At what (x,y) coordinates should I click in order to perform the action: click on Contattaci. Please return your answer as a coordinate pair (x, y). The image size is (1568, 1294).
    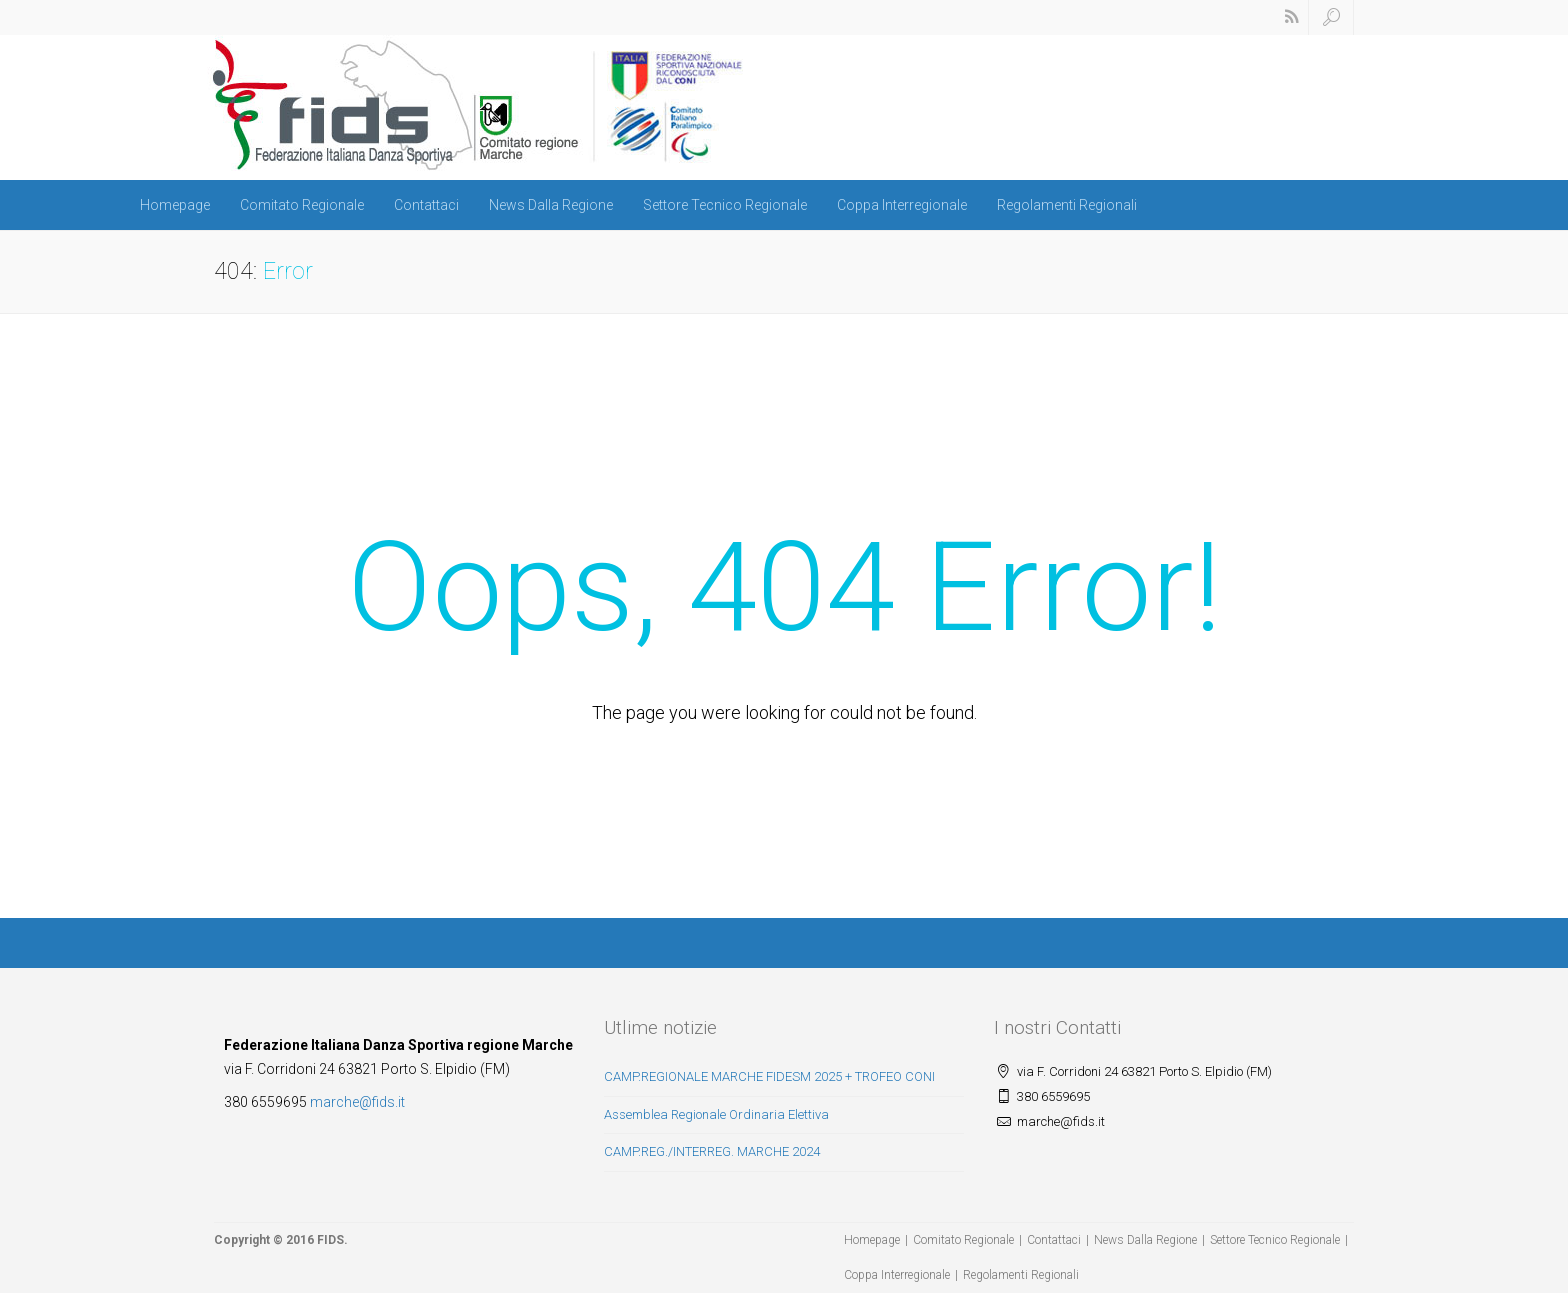
    Looking at the image, I should click on (426, 205).